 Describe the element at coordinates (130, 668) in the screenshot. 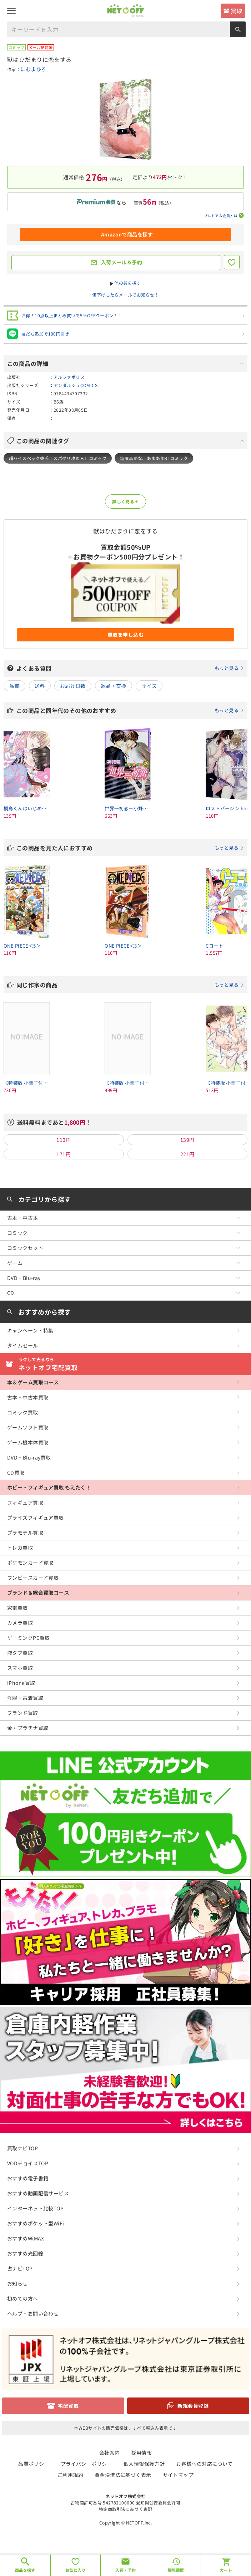

I see `よくある質問` at that location.